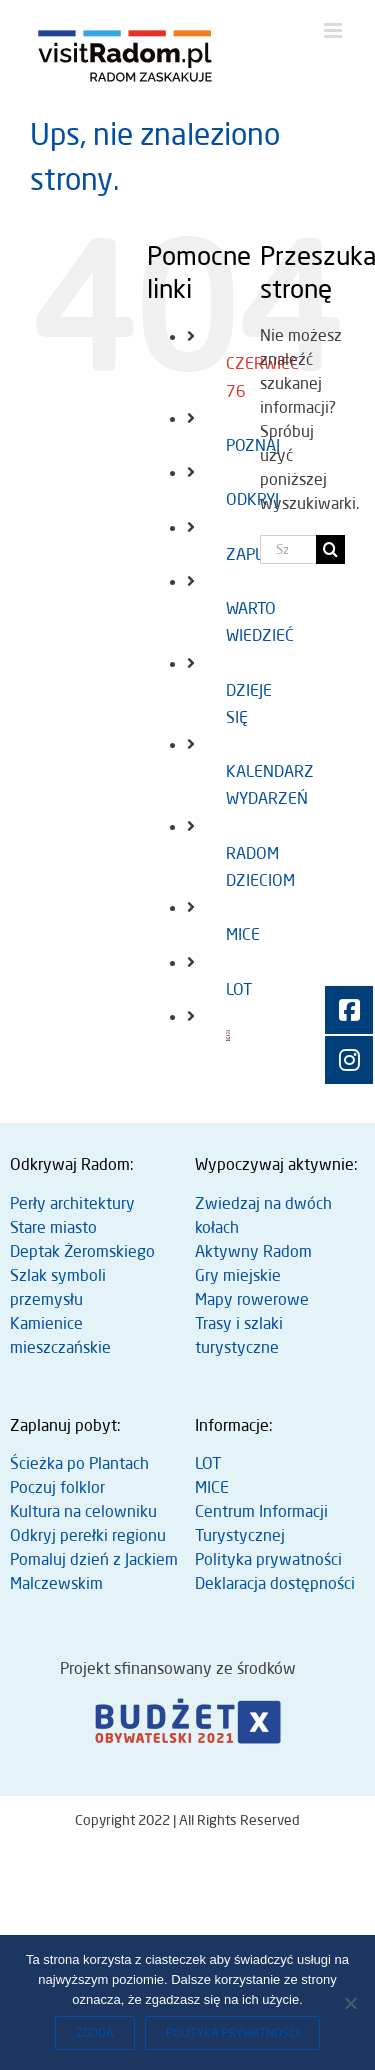 Image resolution: width=375 pixels, height=2070 pixels. Describe the element at coordinates (334, 30) in the screenshot. I see `[Toggle mobile menu]` at that location.